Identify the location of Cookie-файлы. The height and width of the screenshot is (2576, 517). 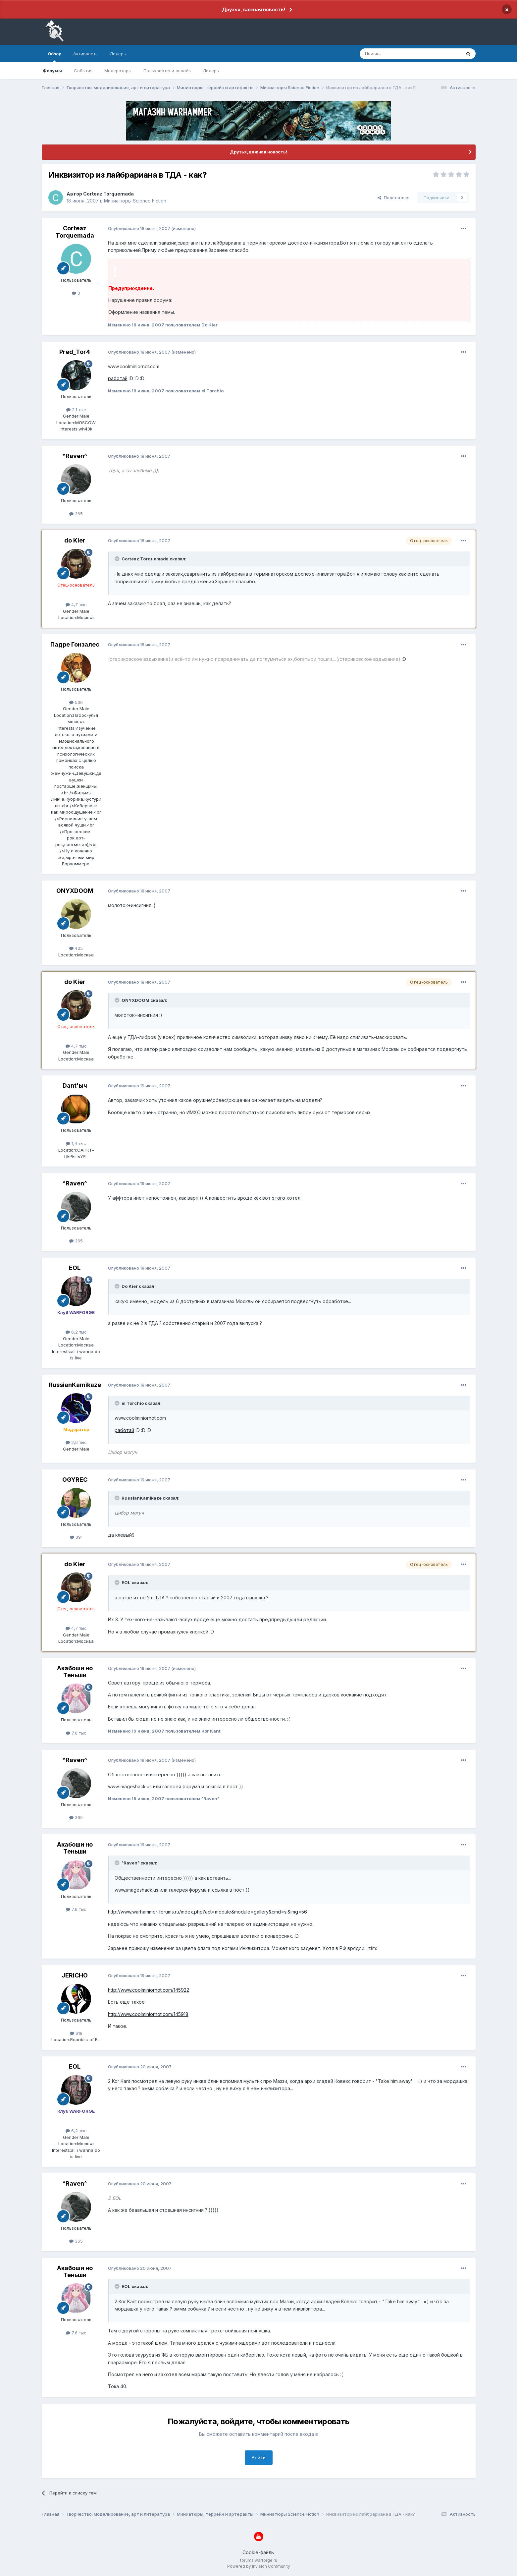
(258, 2552).